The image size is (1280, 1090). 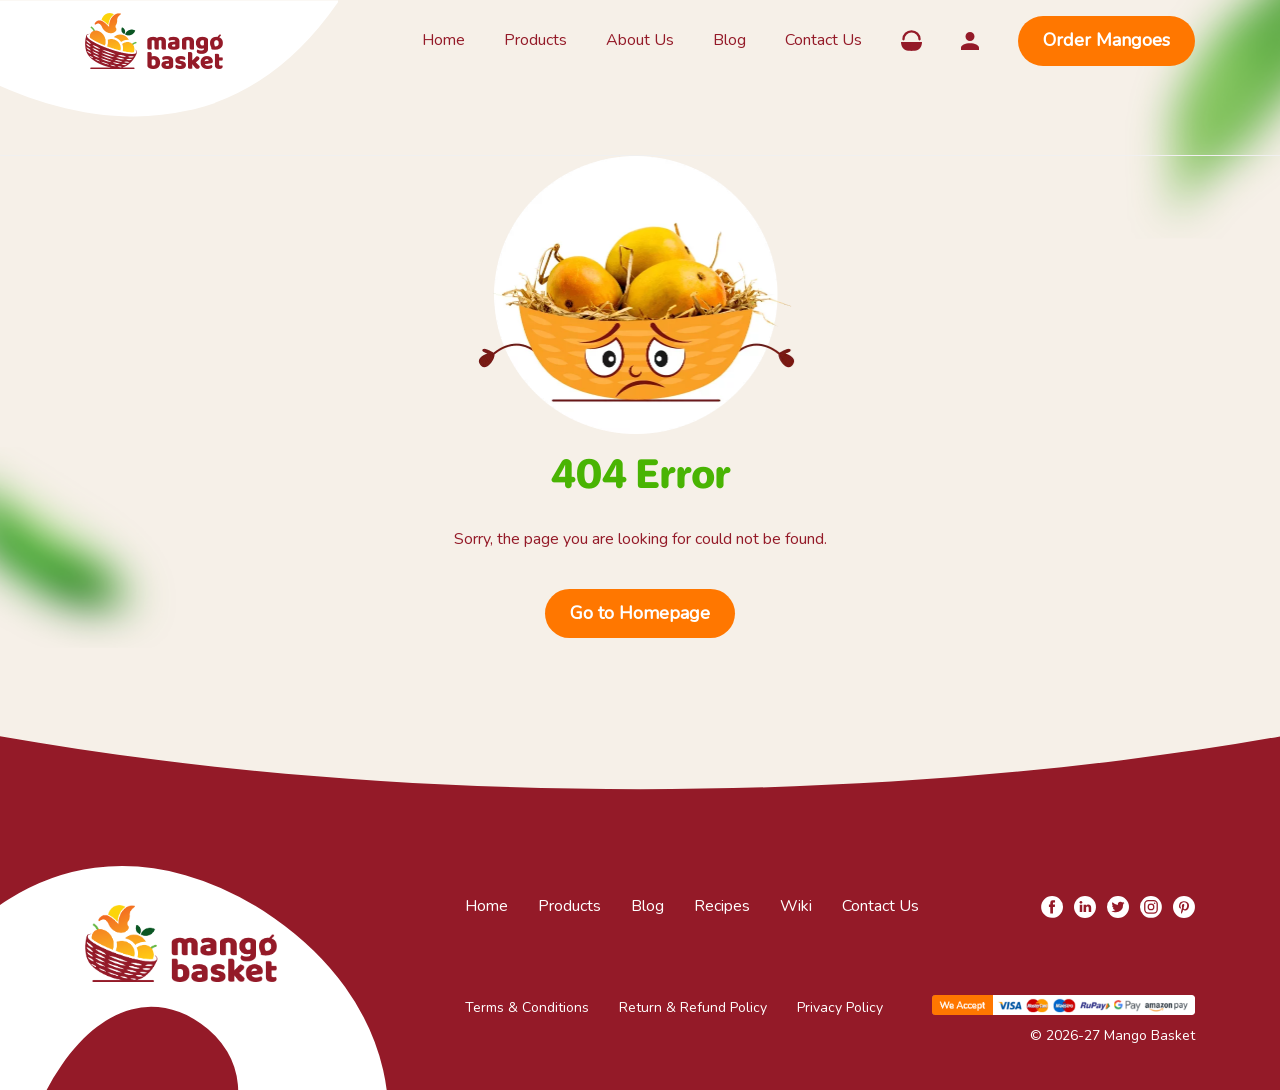 What do you see at coordinates (823, 40) in the screenshot?
I see `Contact Us` at bounding box center [823, 40].